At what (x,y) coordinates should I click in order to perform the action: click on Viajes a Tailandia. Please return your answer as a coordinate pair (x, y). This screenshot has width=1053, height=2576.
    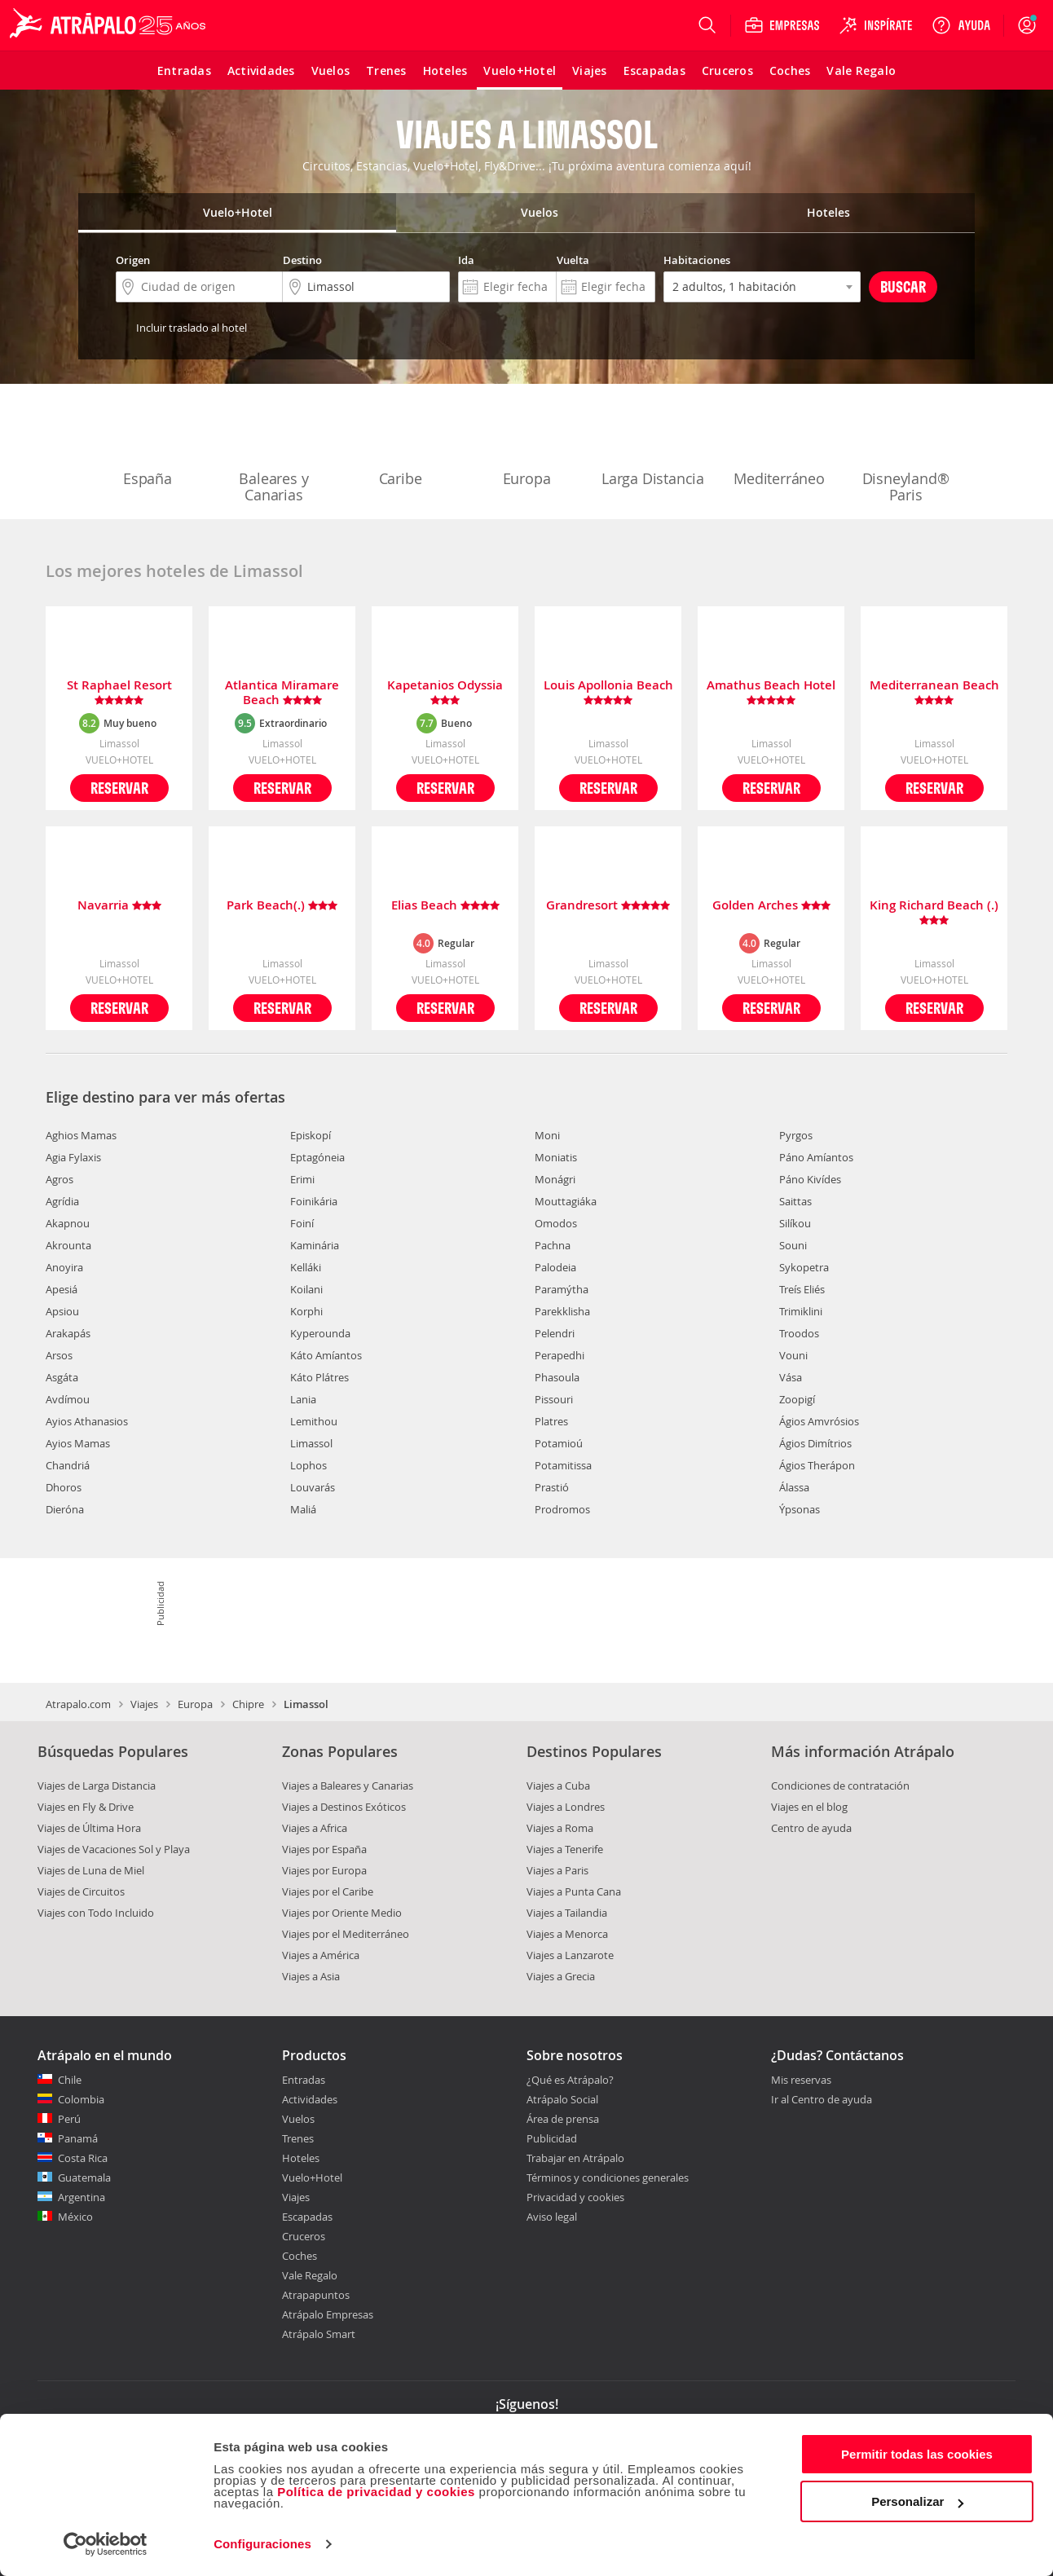
    Looking at the image, I should click on (566, 1912).